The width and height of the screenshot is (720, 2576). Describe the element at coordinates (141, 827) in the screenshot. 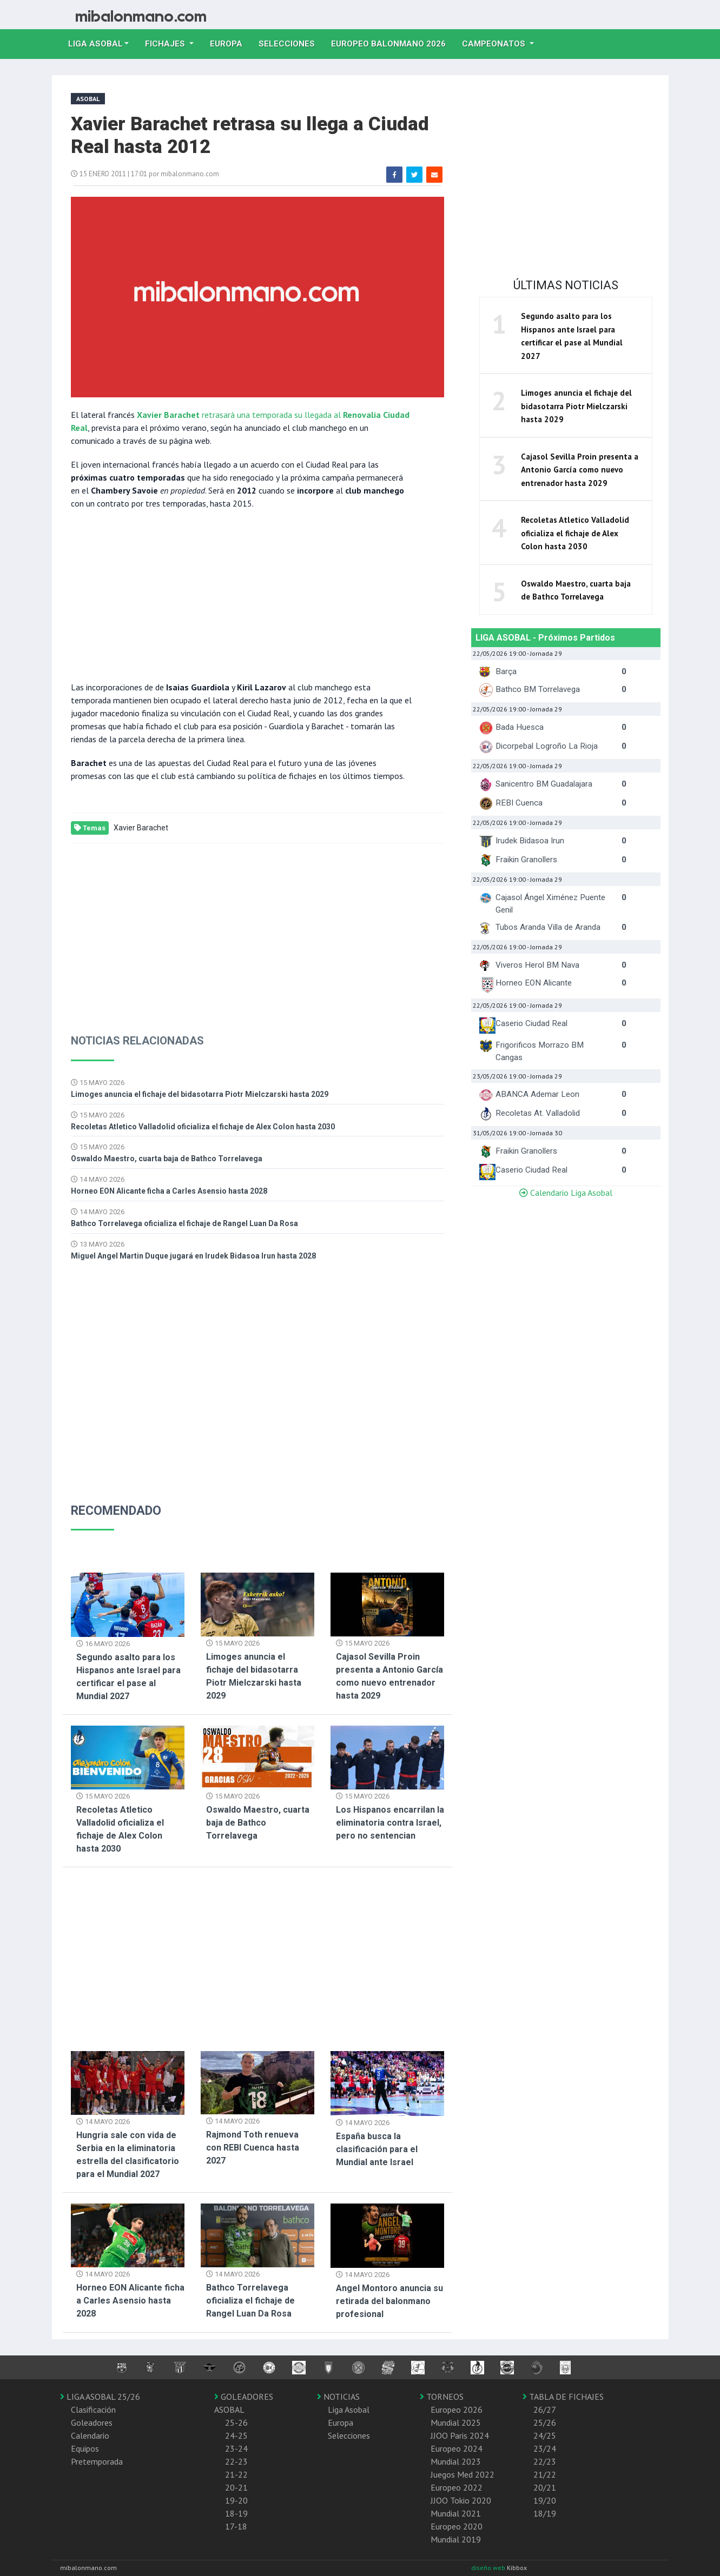

I see `Xavier Barachet` at that location.